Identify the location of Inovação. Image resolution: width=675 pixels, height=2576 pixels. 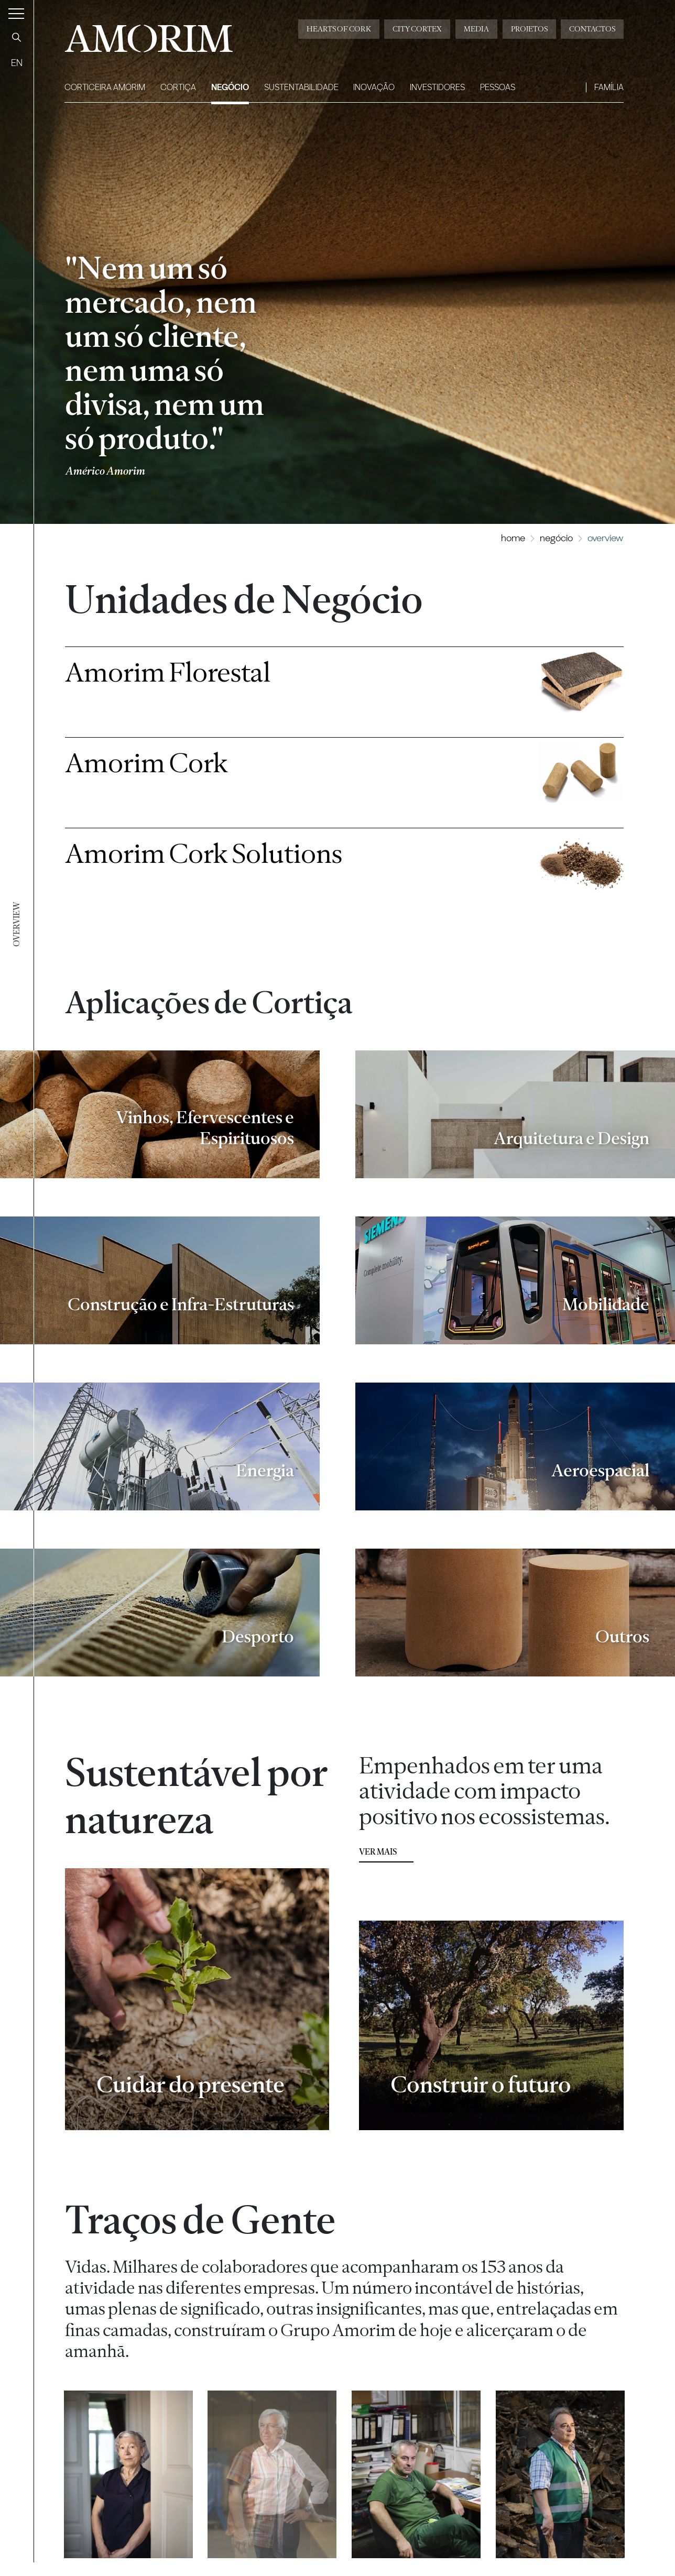
(374, 87).